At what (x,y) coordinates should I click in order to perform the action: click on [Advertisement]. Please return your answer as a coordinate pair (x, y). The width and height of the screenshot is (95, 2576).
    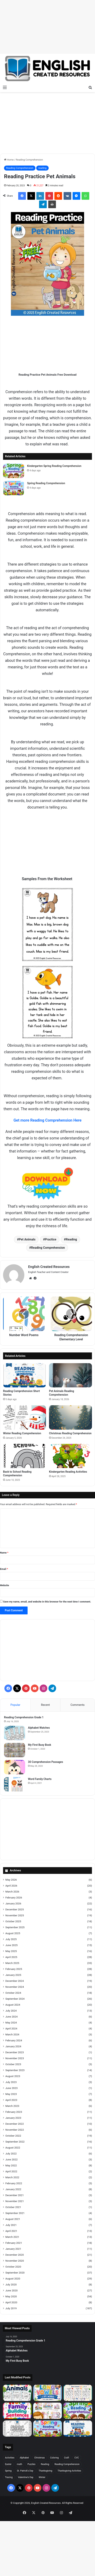
    Looking at the image, I should click on (47, 27).